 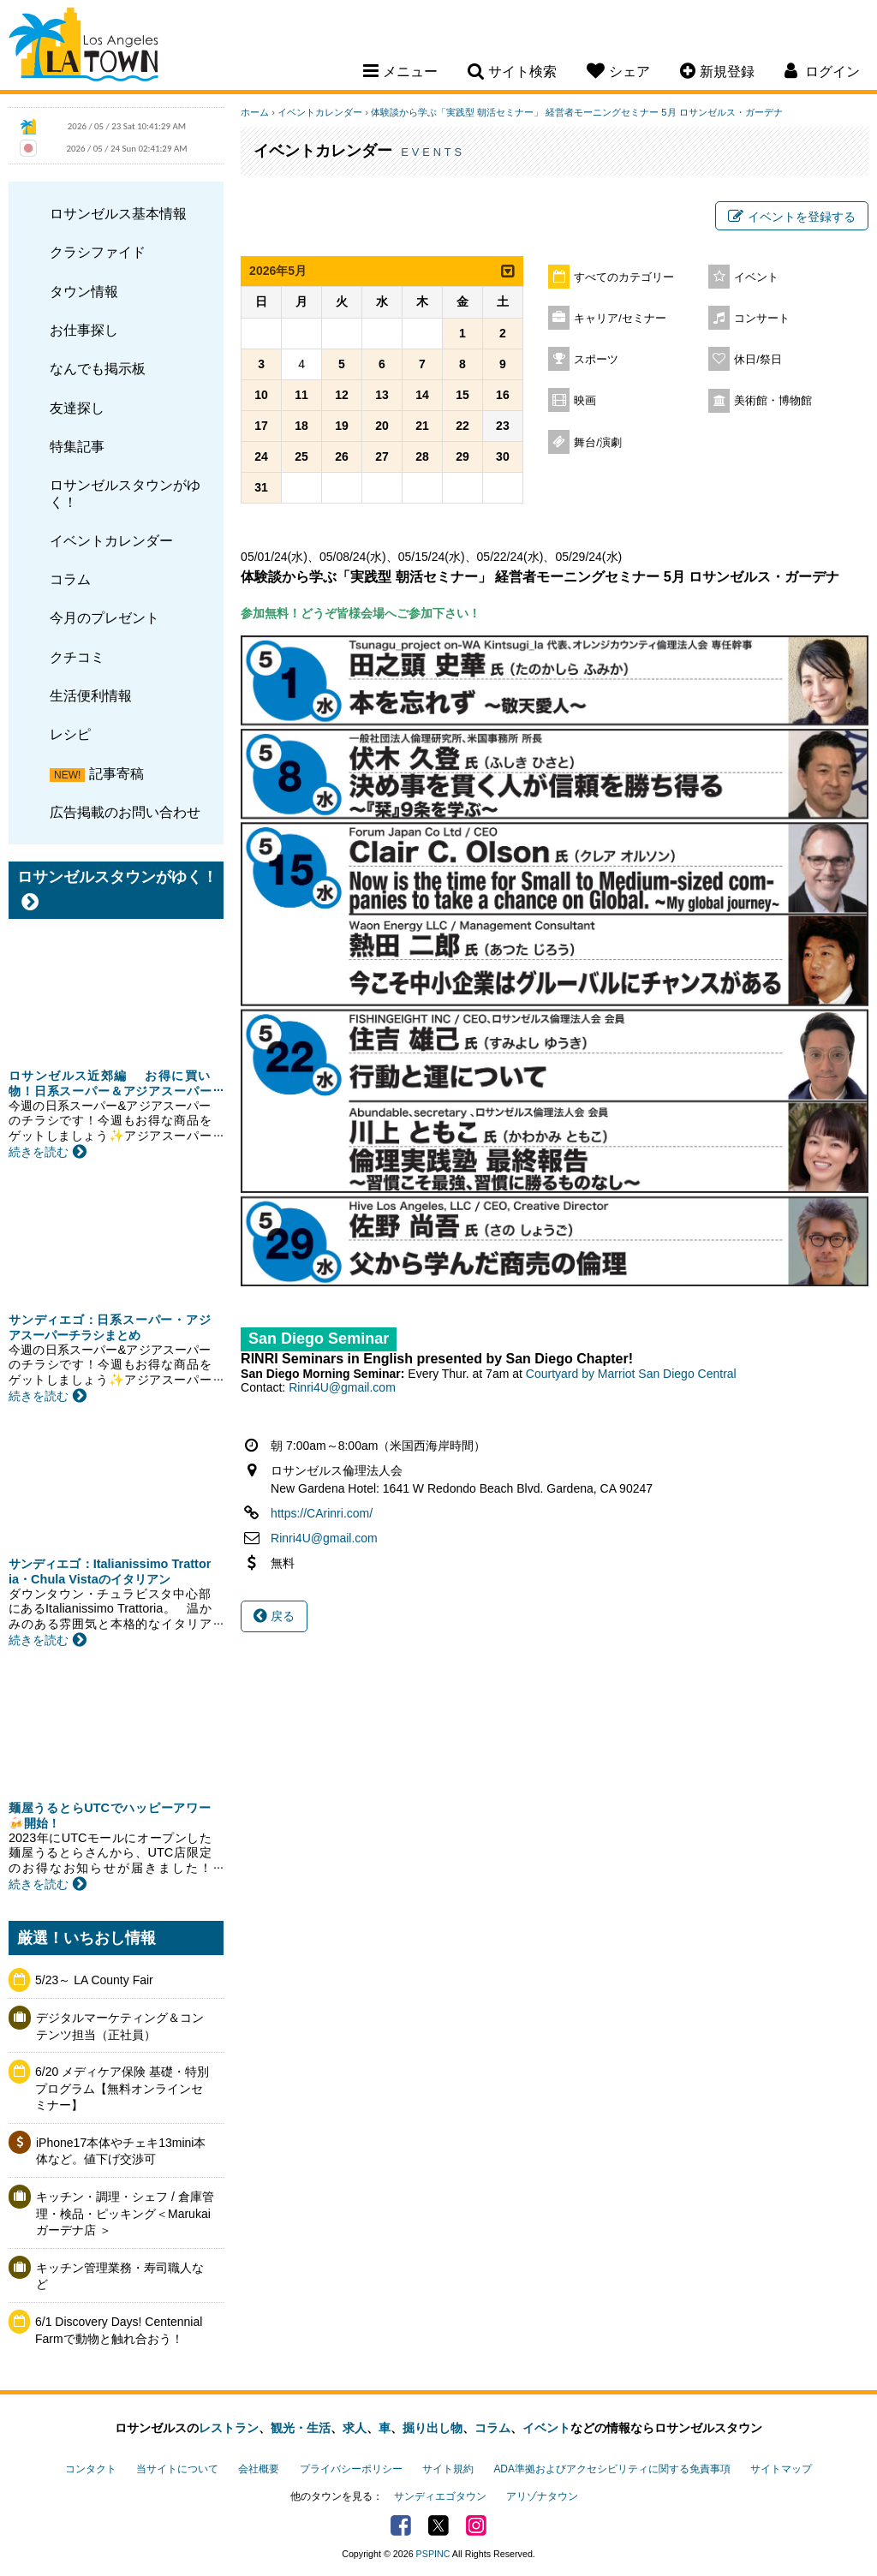 What do you see at coordinates (792, 216) in the screenshot?
I see `イベントを登録する` at bounding box center [792, 216].